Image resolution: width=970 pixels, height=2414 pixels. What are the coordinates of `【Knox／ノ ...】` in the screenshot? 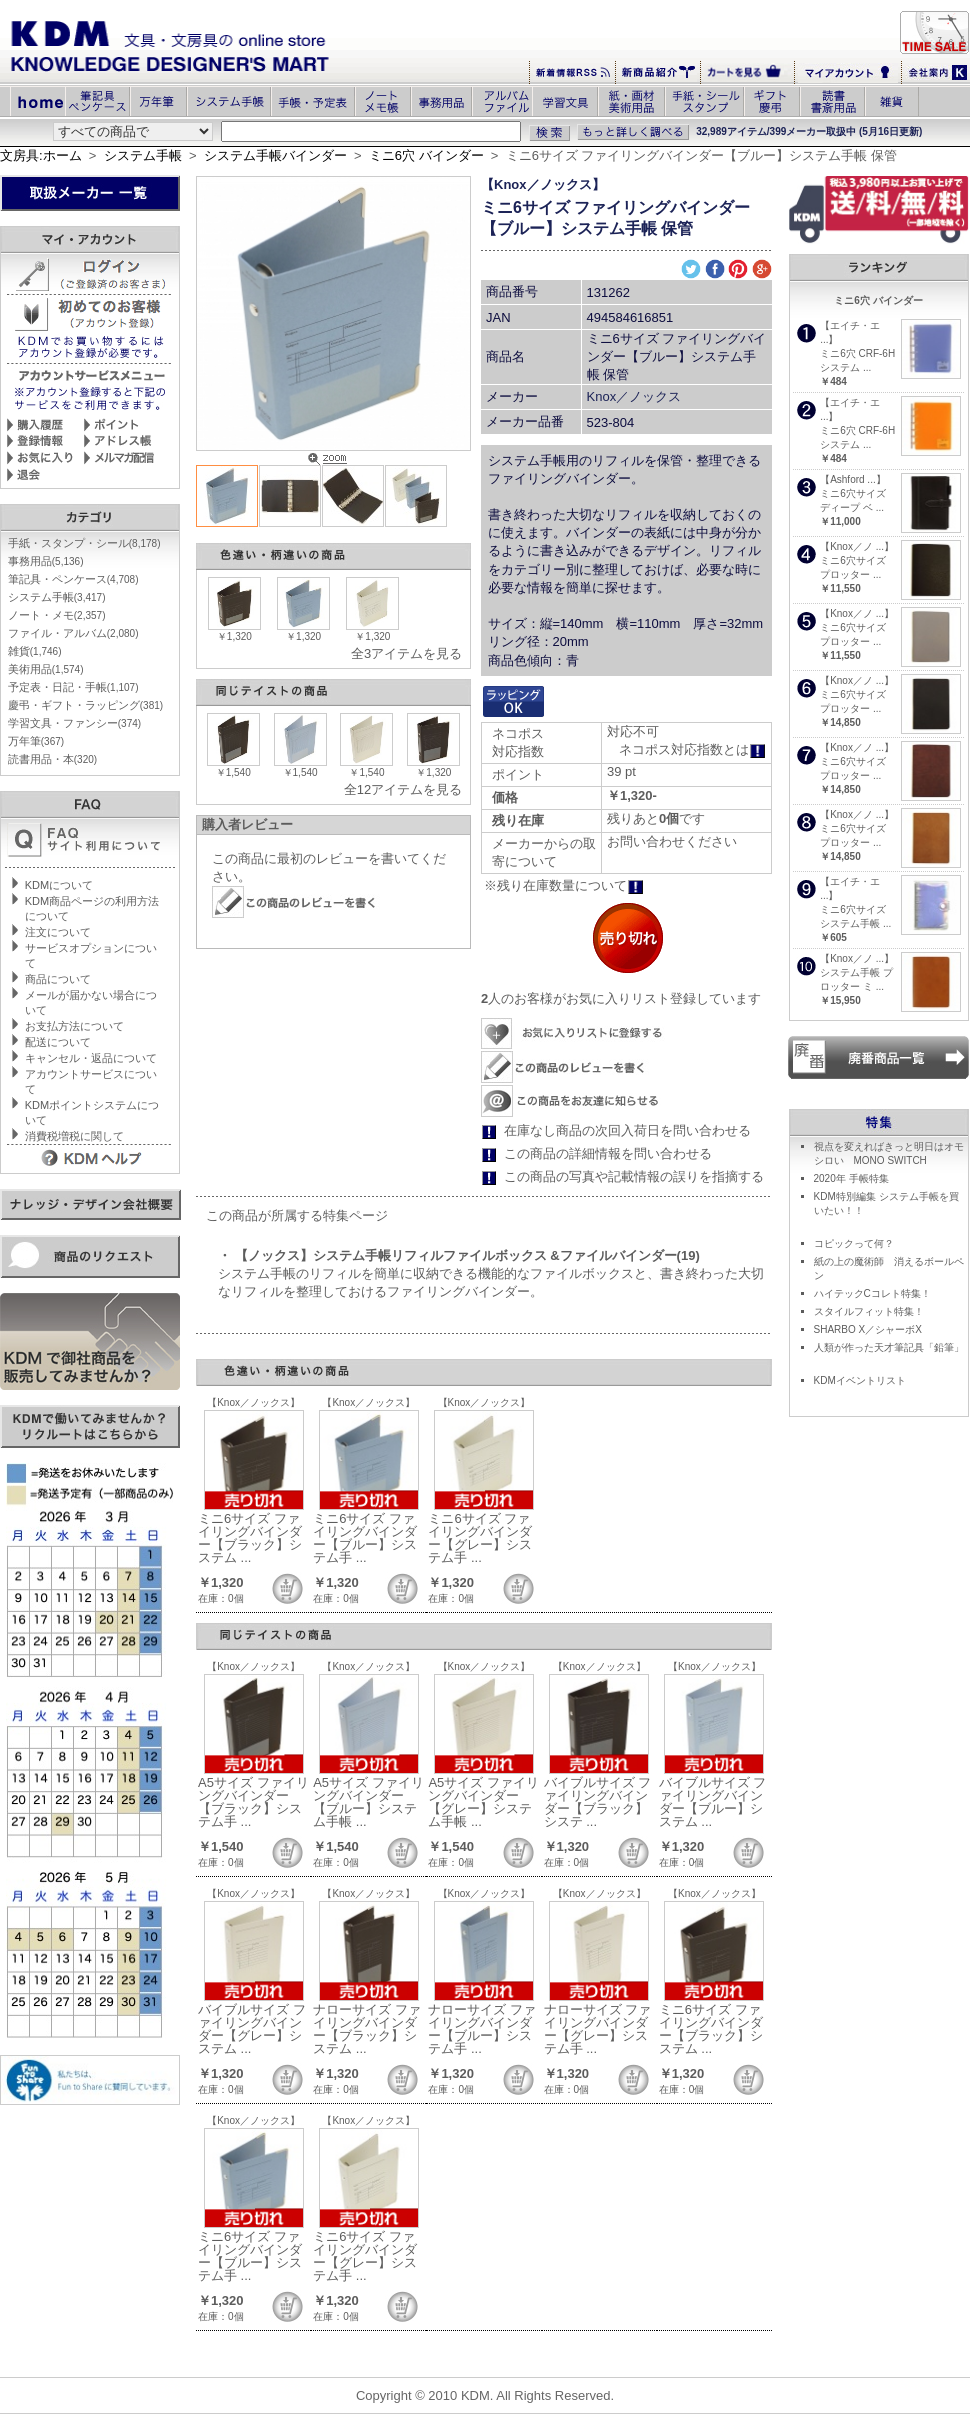 It's located at (857, 546).